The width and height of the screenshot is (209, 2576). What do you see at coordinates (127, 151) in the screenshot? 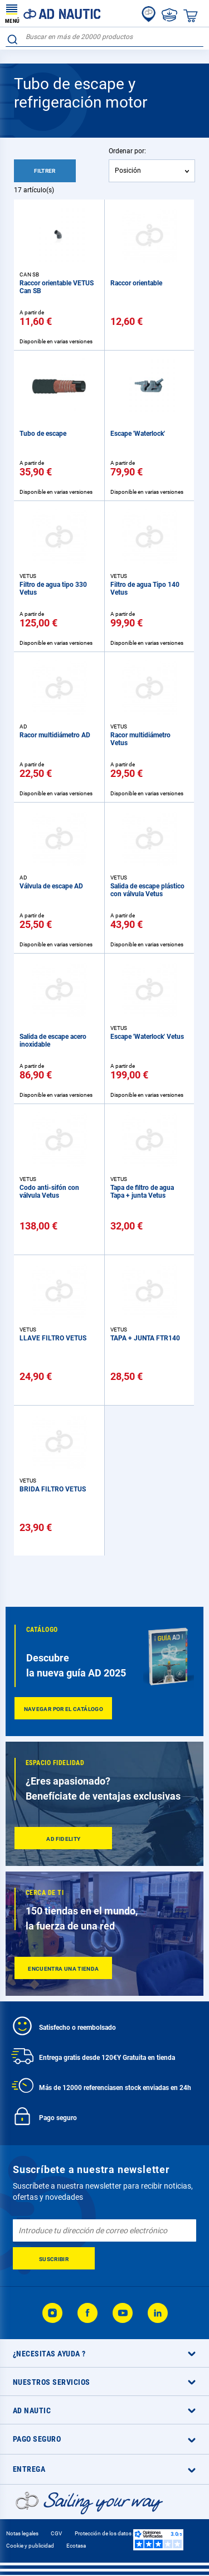
I see `Ordenar por:` at bounding box center [127, 151].